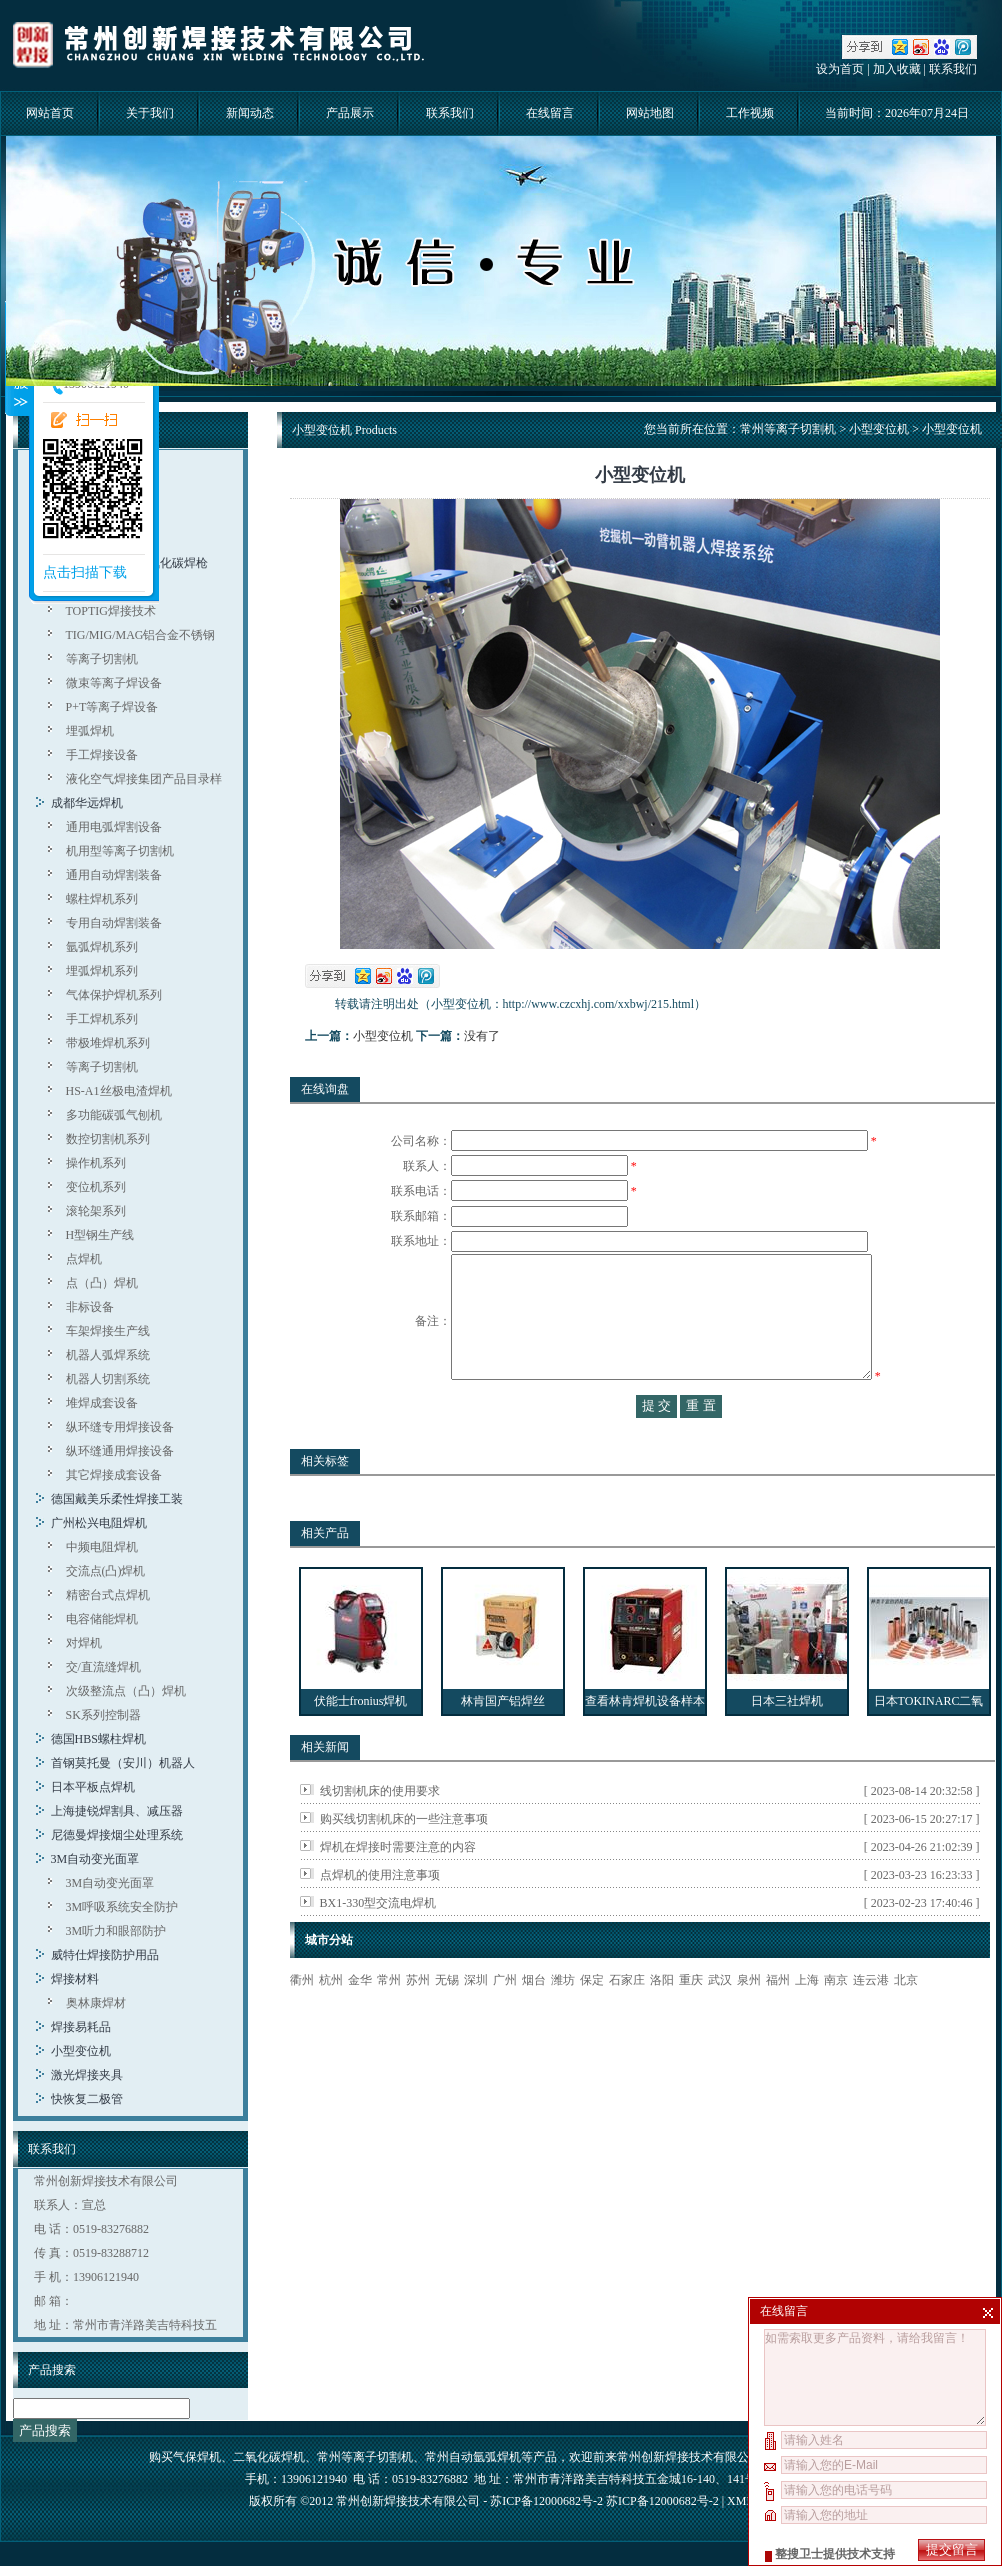  Describe the element at coordinates (360, 2020) in the screenshot. I see `金华` at that location.